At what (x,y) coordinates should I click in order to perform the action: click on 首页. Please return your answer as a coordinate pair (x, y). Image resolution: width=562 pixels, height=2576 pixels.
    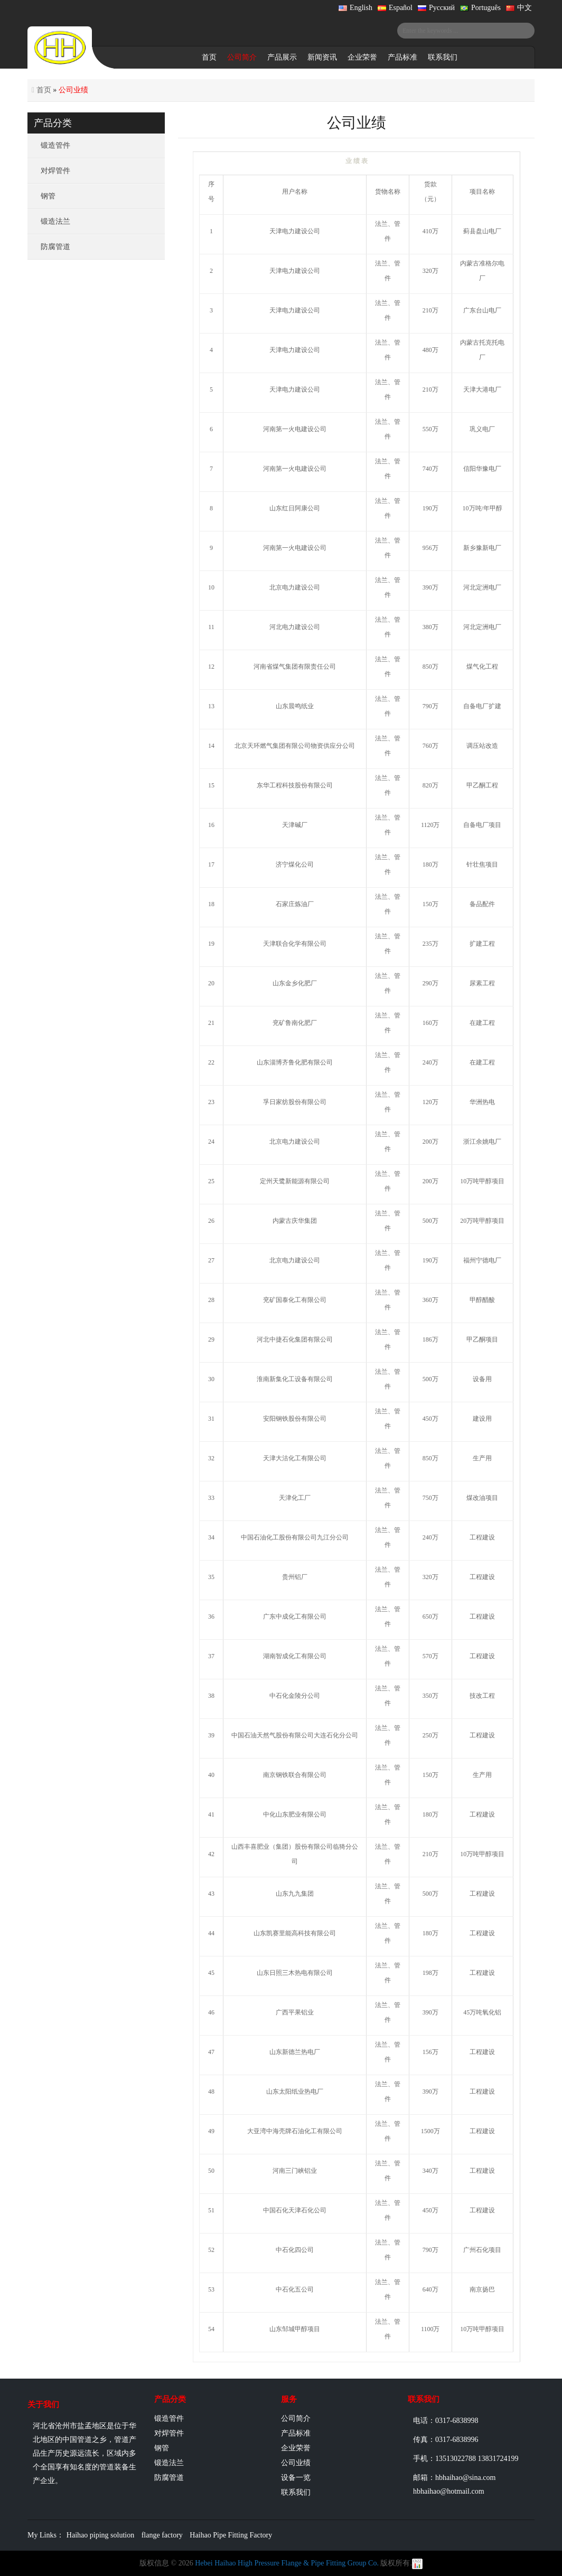
    Looking at the image, I should click on (209, 57).